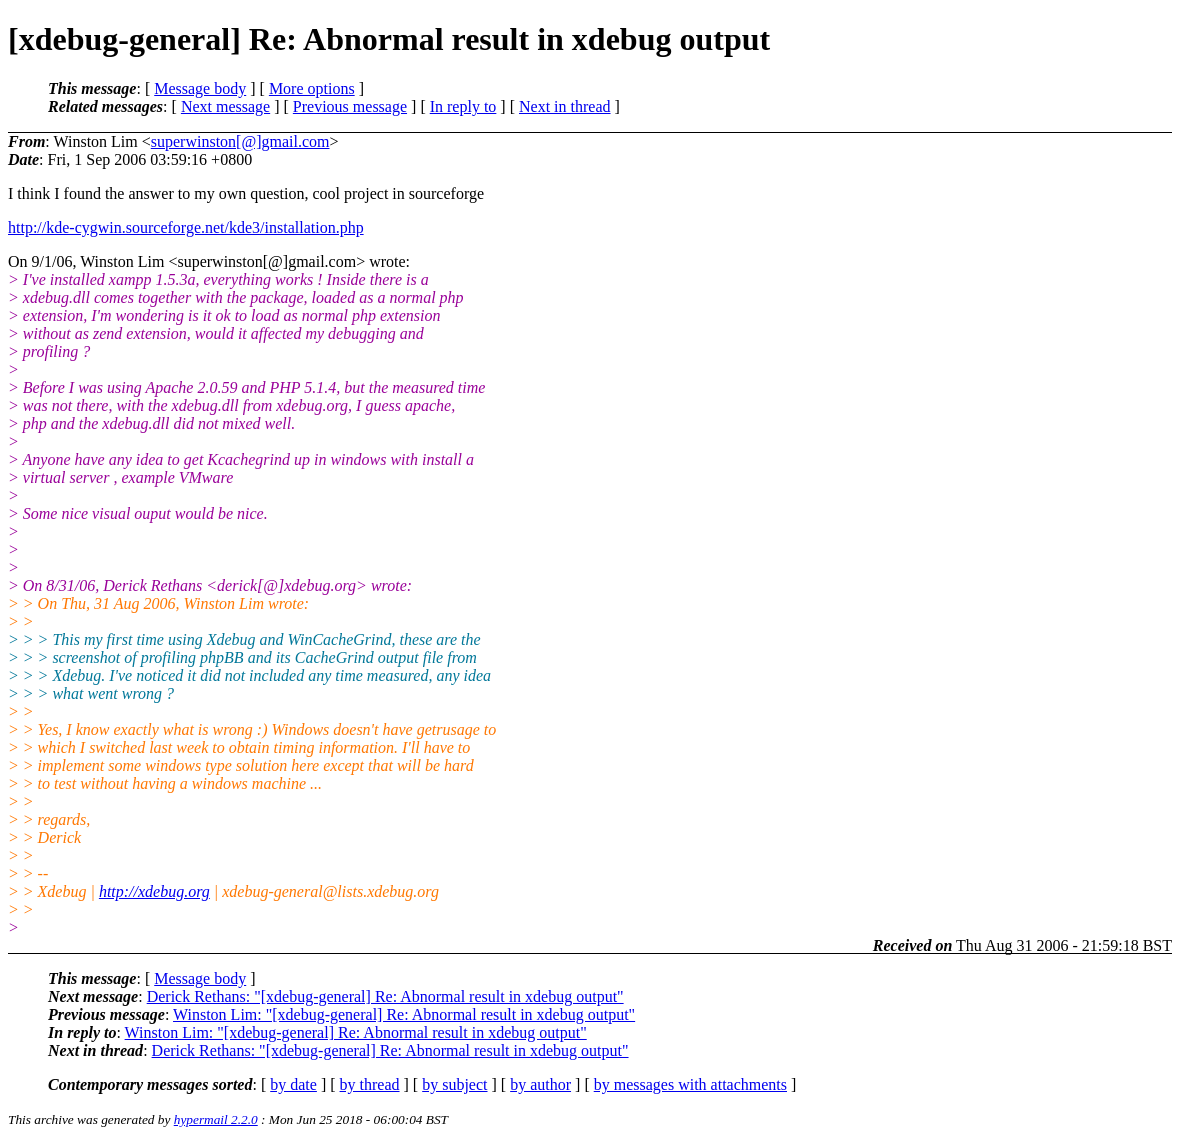 Image resolution: width=1180 pixels, height=1144 pixels. Describe the element at coordinates (463, 106) in the screenshot. I see `In reply to` at that location.